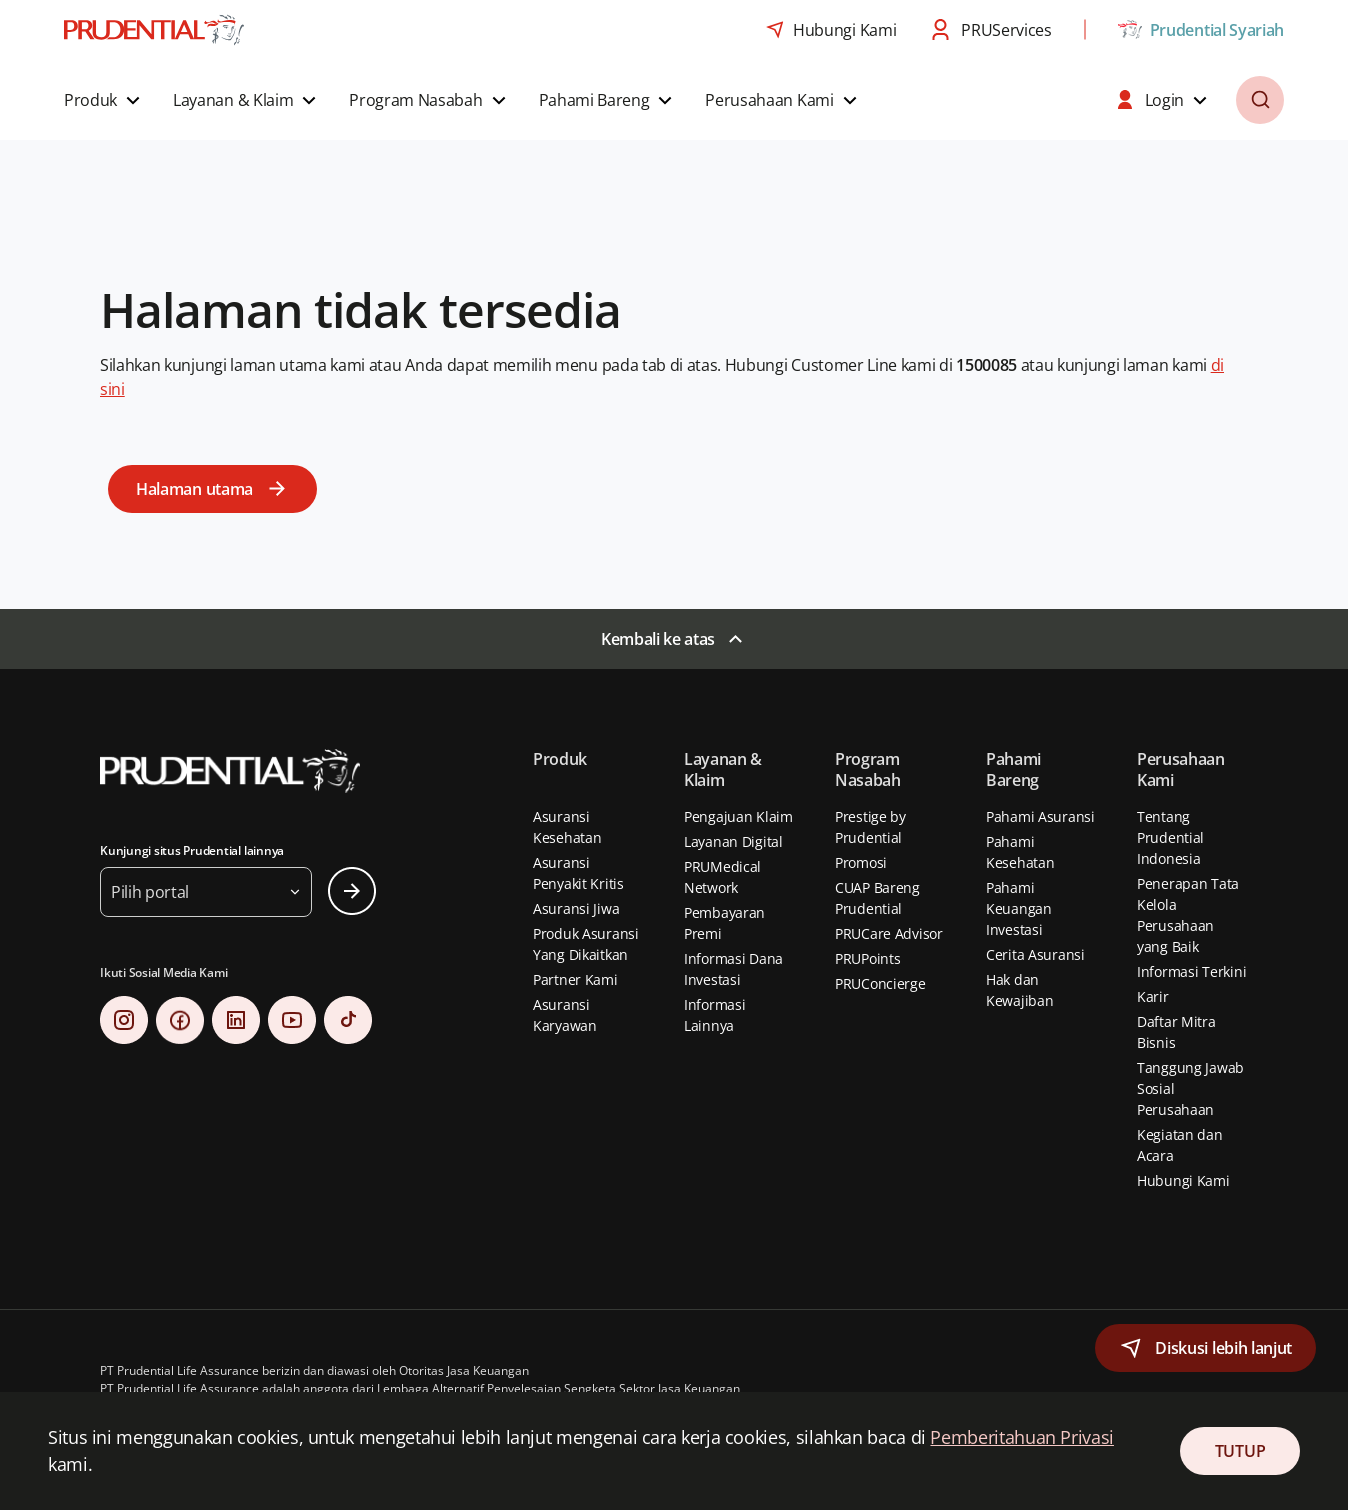 The image size is (1348, 1510). I want to click on PRUConcierge, so click(880, 983).